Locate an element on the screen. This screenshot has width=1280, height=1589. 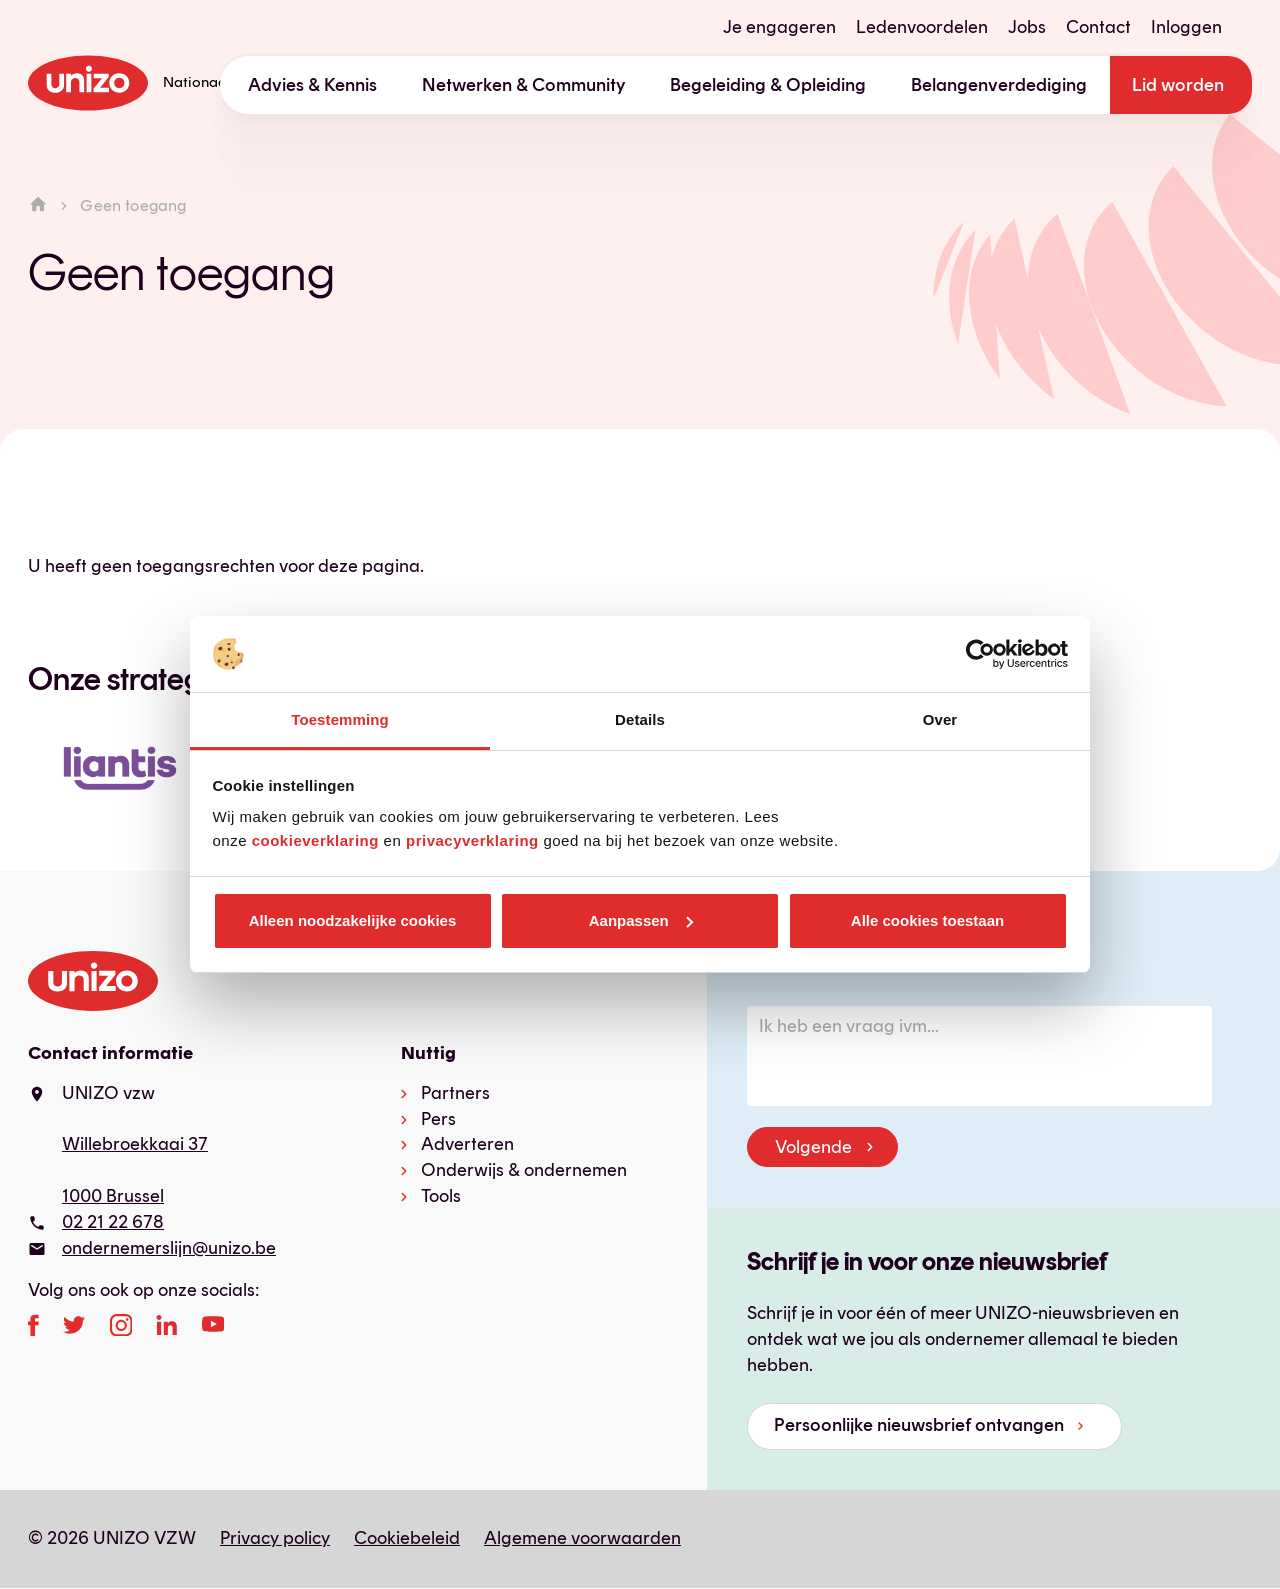
Partners is located at coordinates (455, 1093).